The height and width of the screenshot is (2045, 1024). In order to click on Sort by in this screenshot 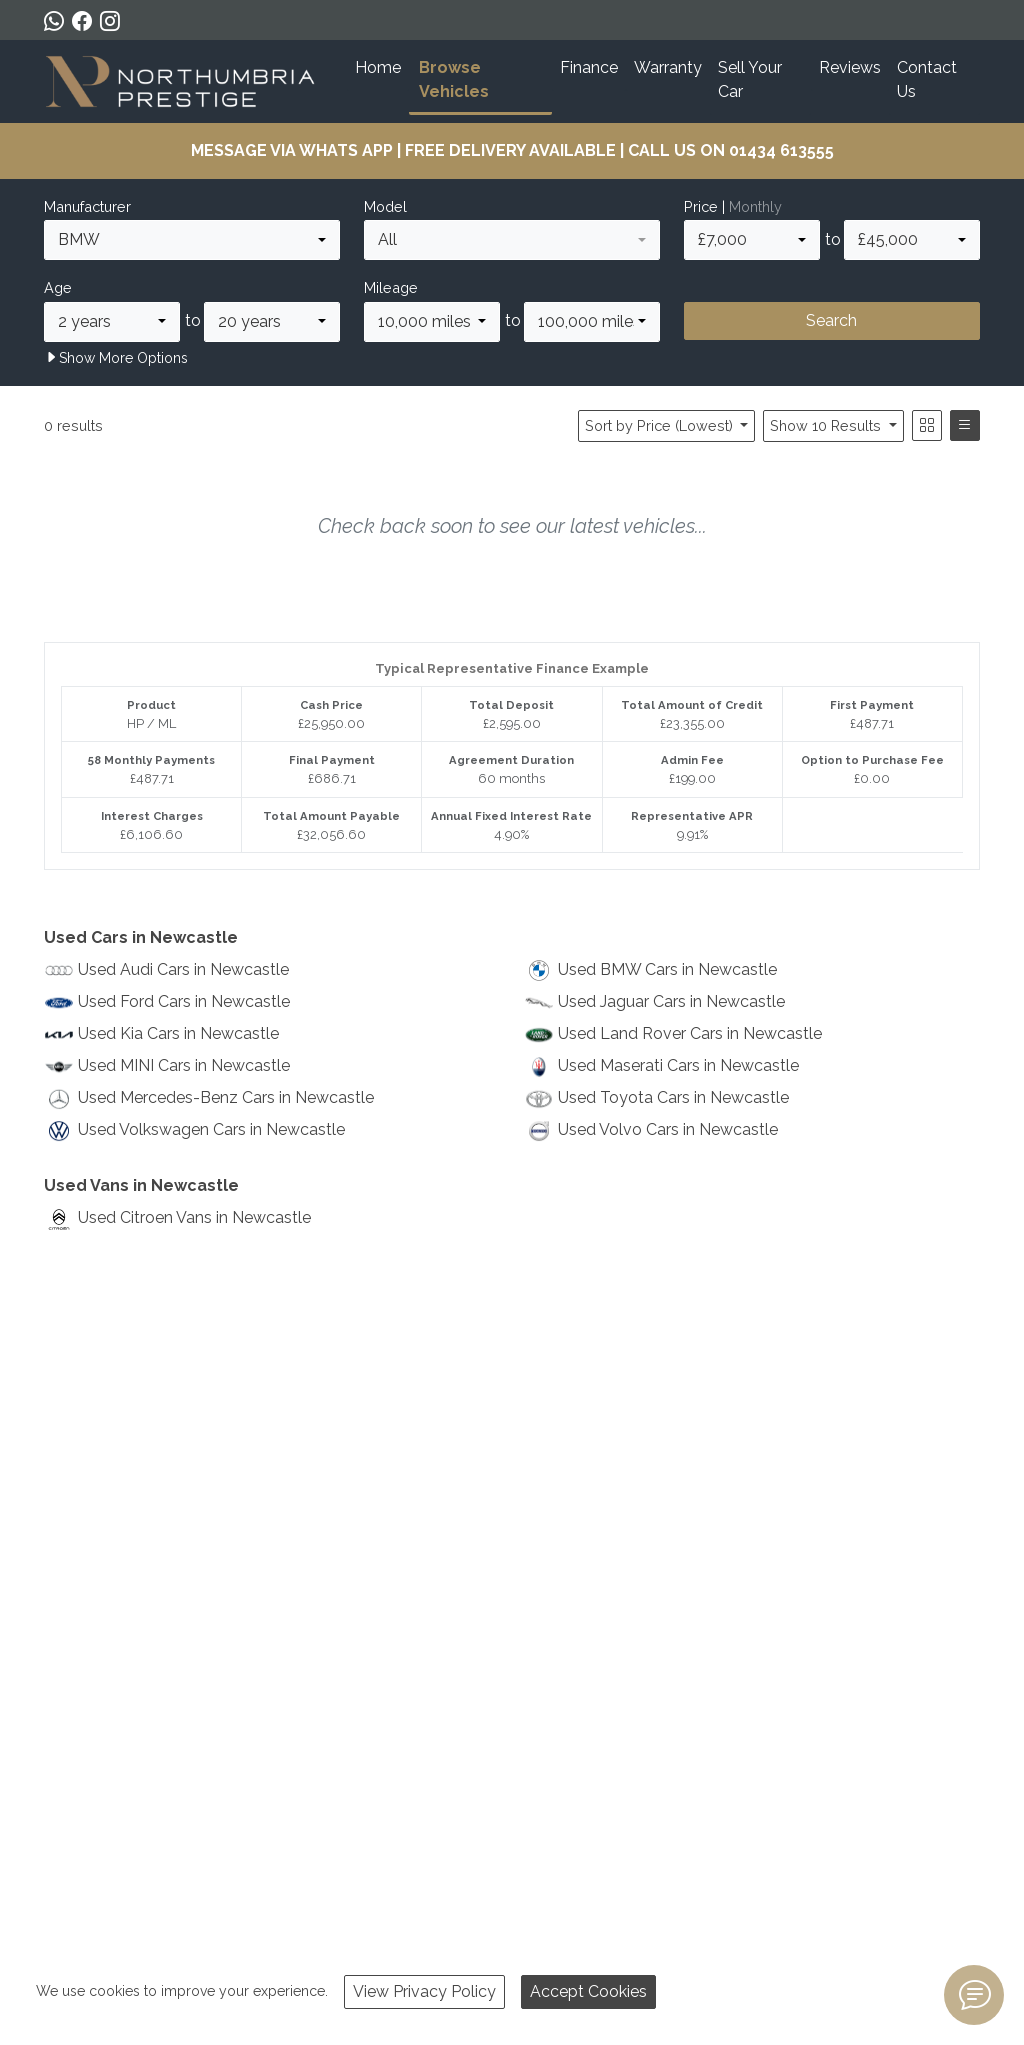, I will do `click(661, 425)`.